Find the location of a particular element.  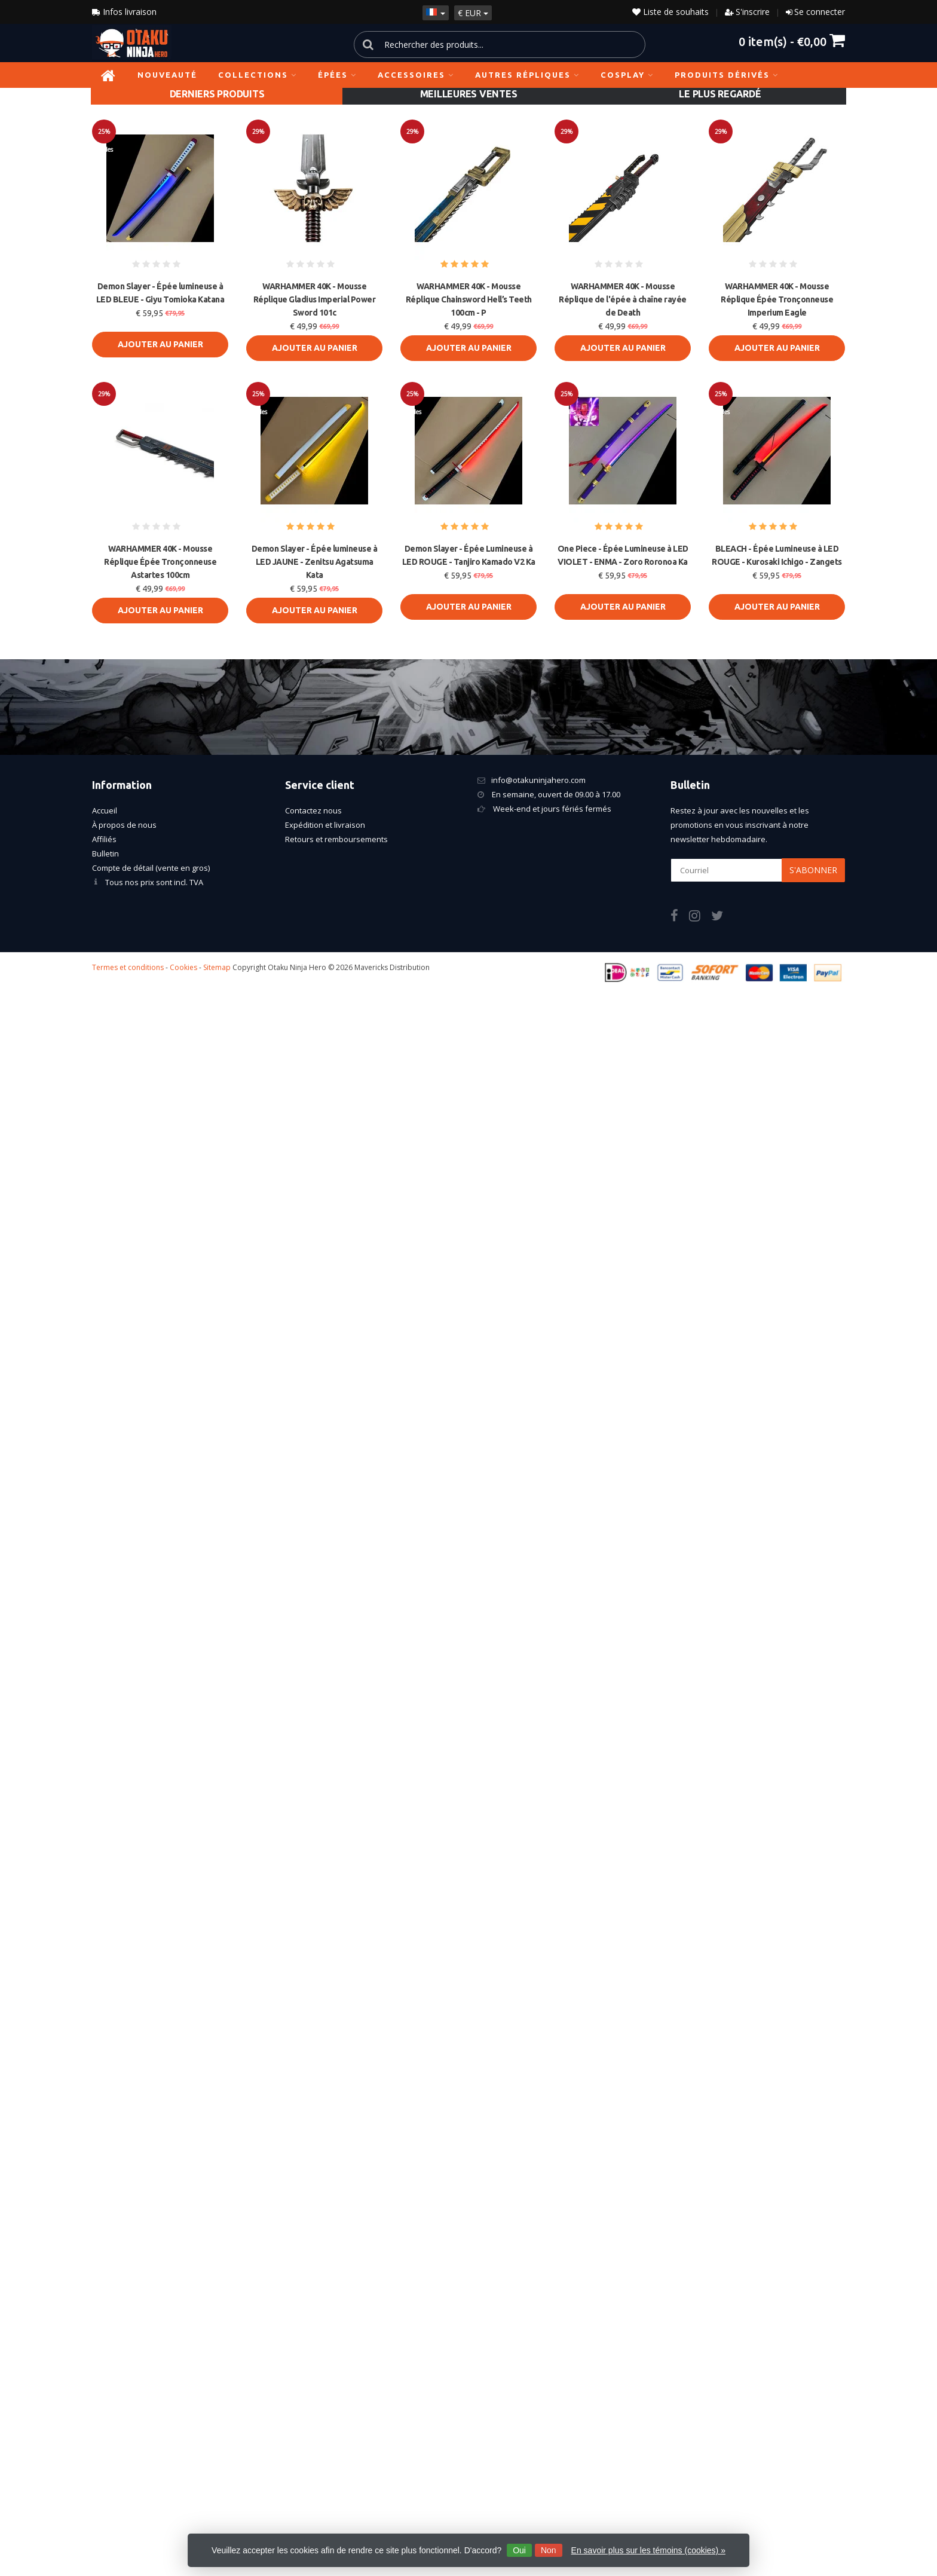

Autres répliques is located at coordinates (527, 75).